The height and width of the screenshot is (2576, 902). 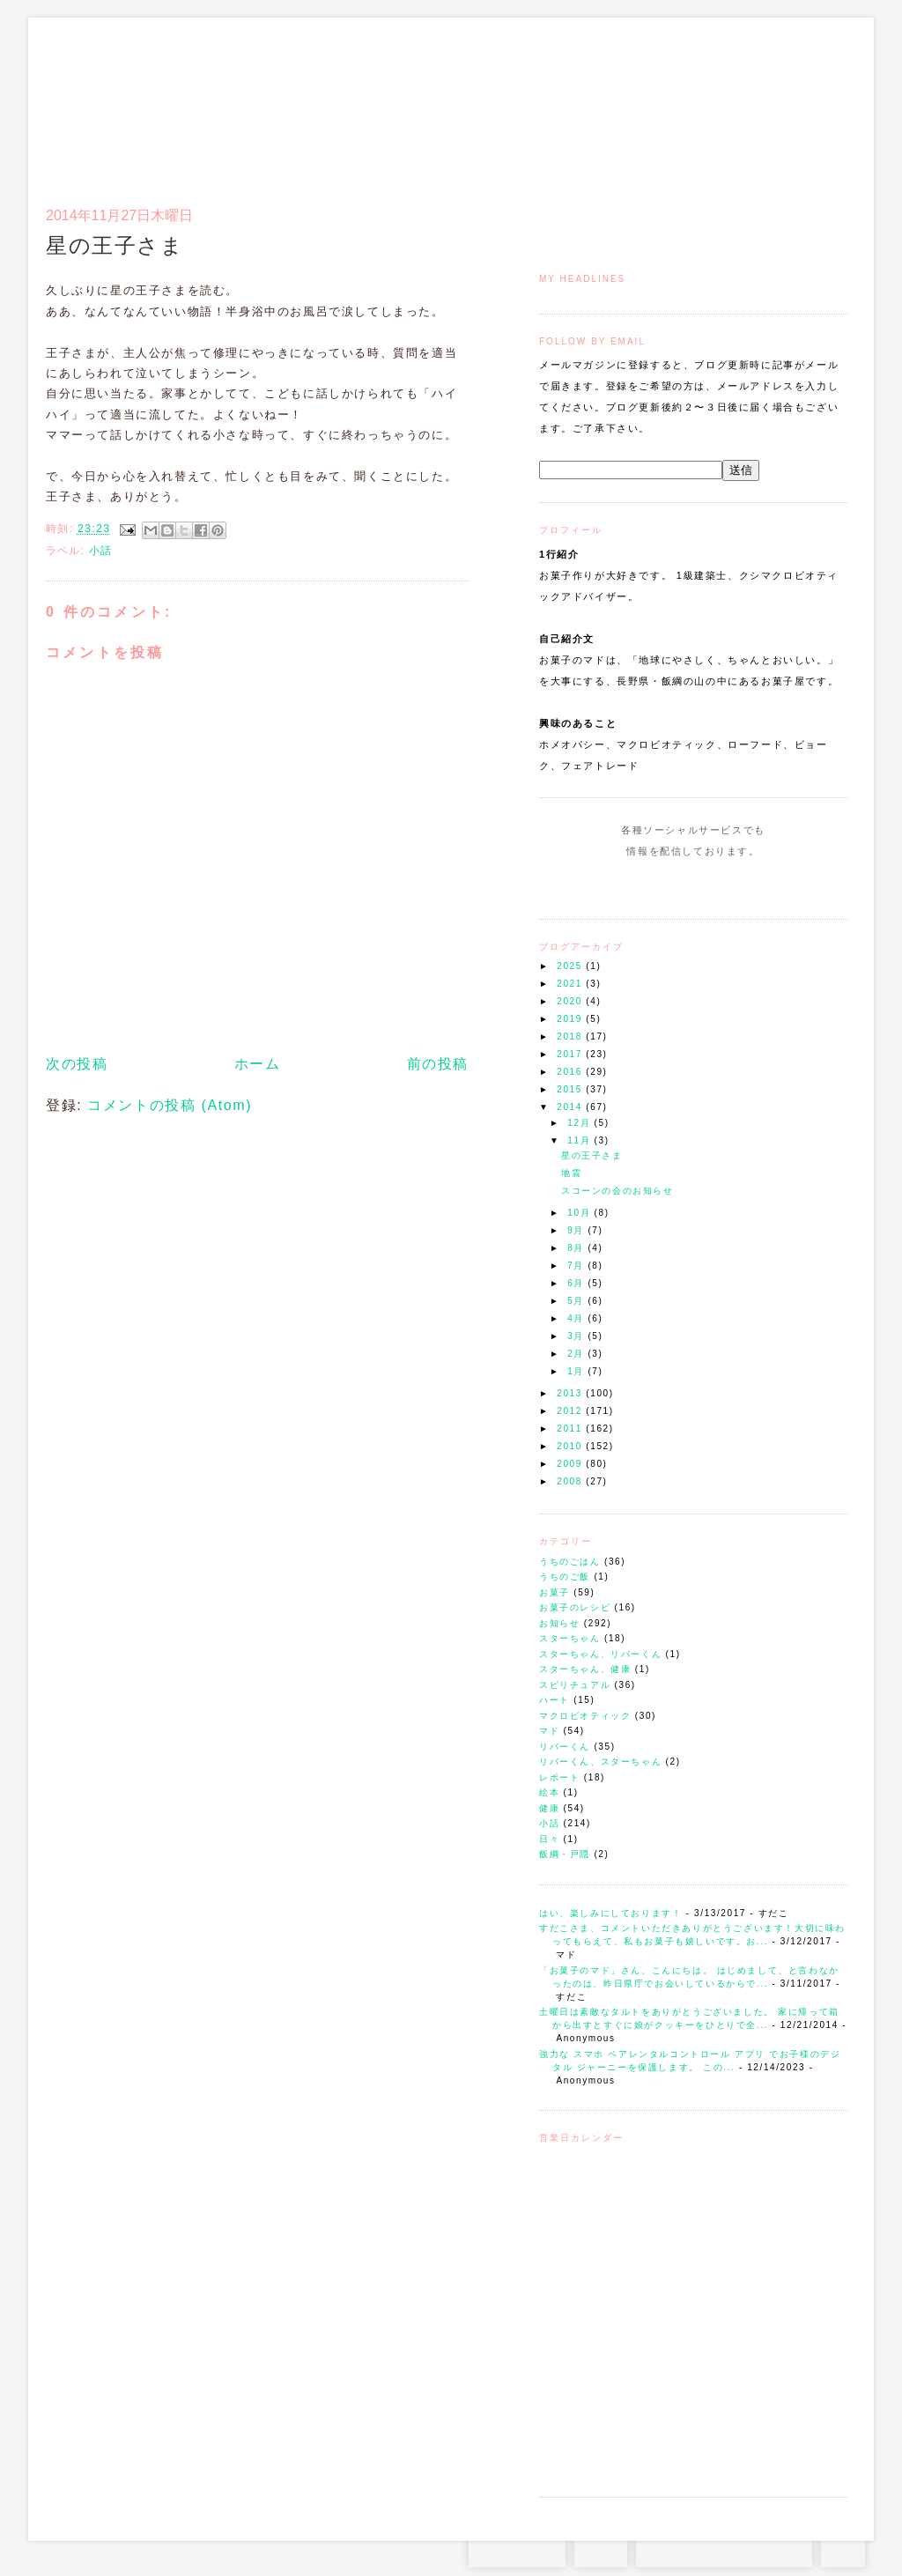 I want to click on うちのごはん, so click(x=570, y=1561).